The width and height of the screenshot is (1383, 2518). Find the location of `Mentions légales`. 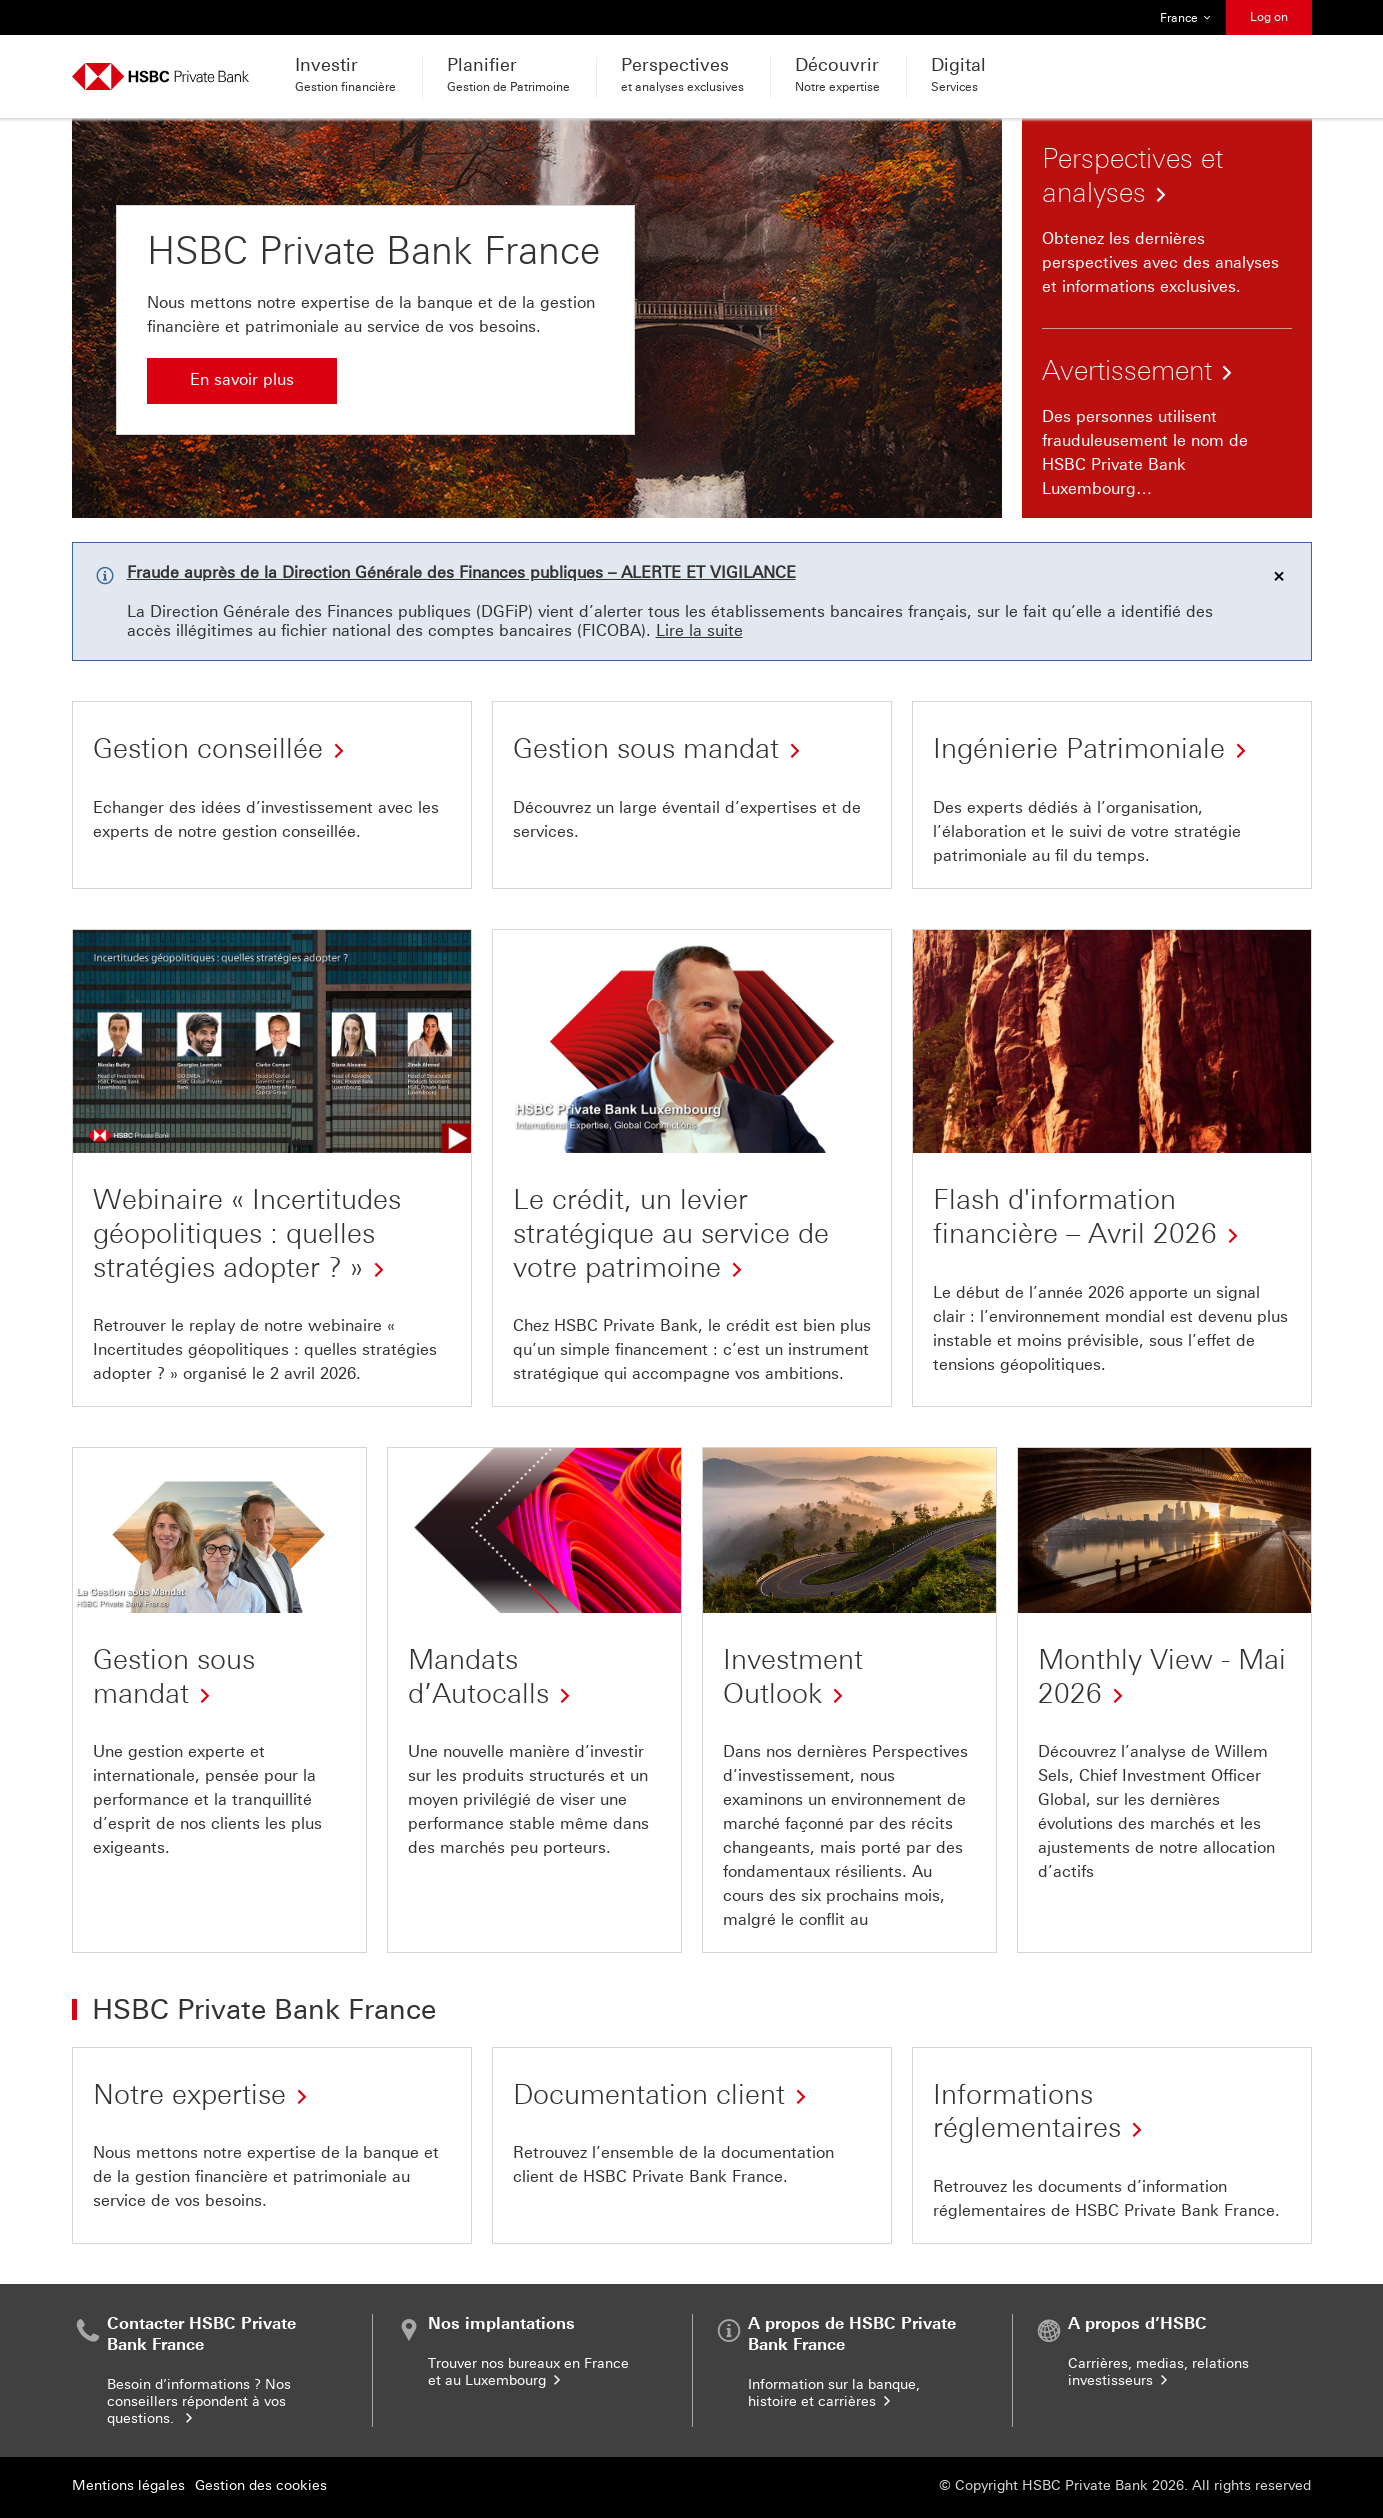

Mentions légales is located at coordinates (128, 2485).